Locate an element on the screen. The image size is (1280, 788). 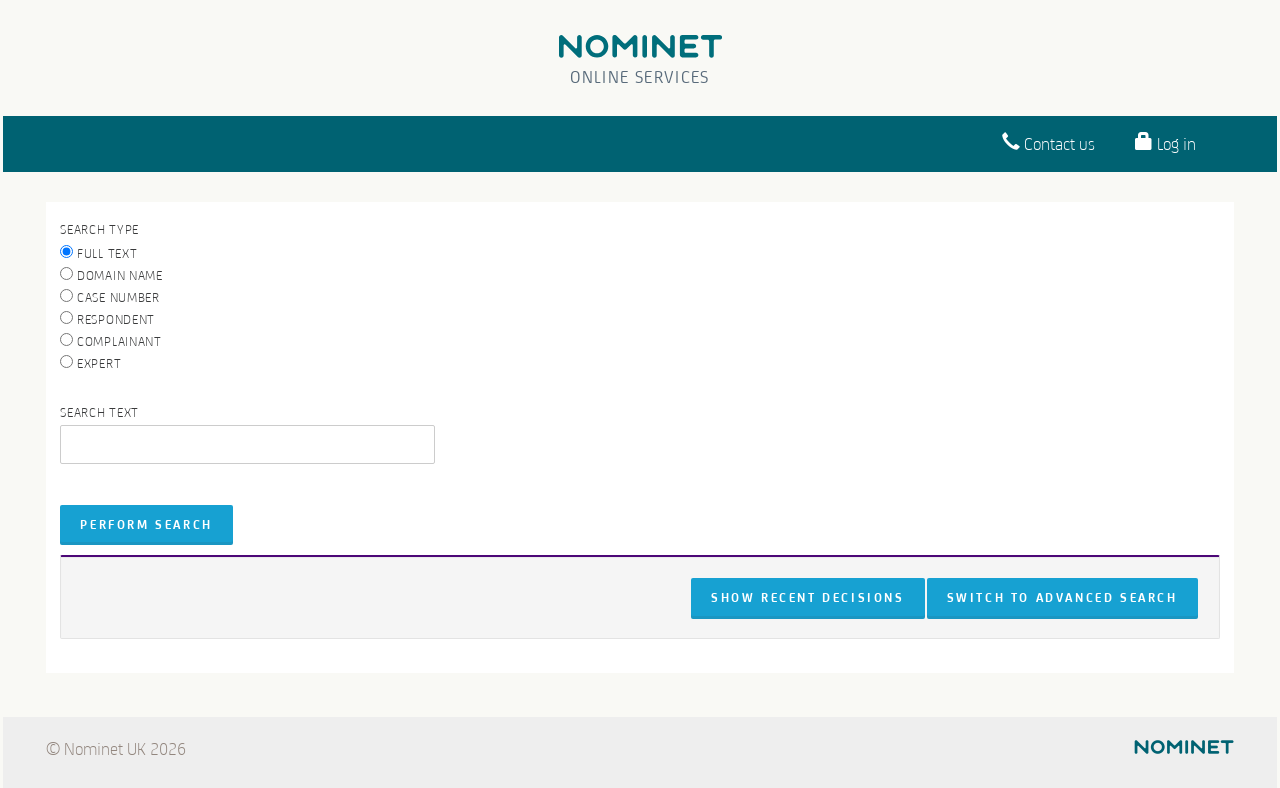
Contact us is located at coordinates (1048, 142).